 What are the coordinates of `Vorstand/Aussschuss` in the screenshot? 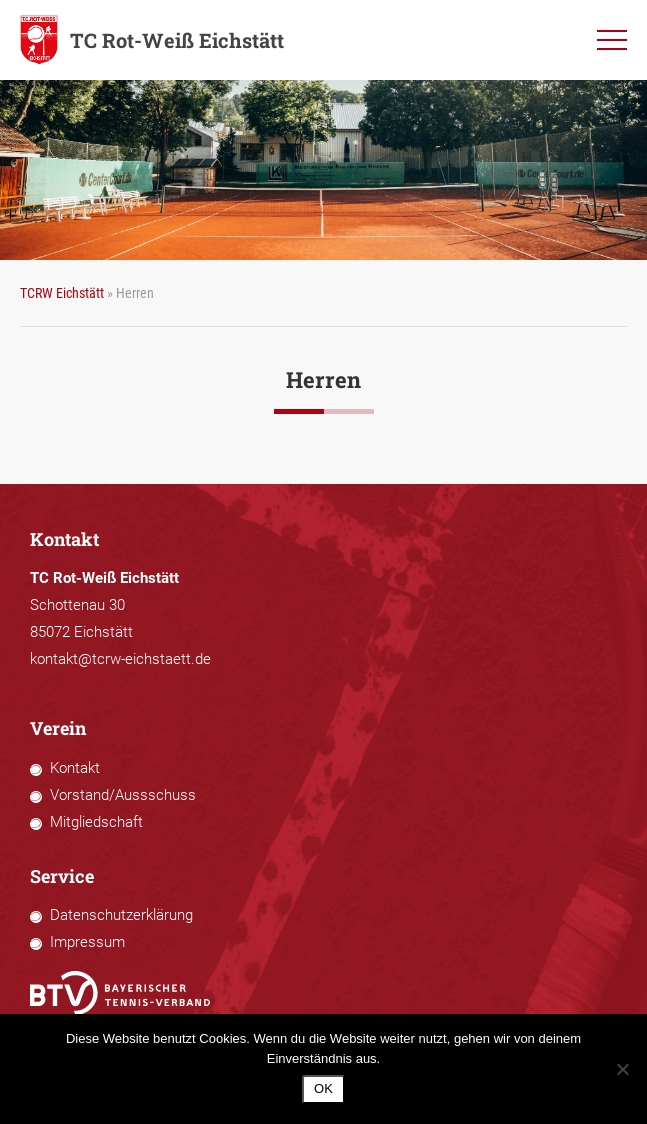 It's located at (123, 795).